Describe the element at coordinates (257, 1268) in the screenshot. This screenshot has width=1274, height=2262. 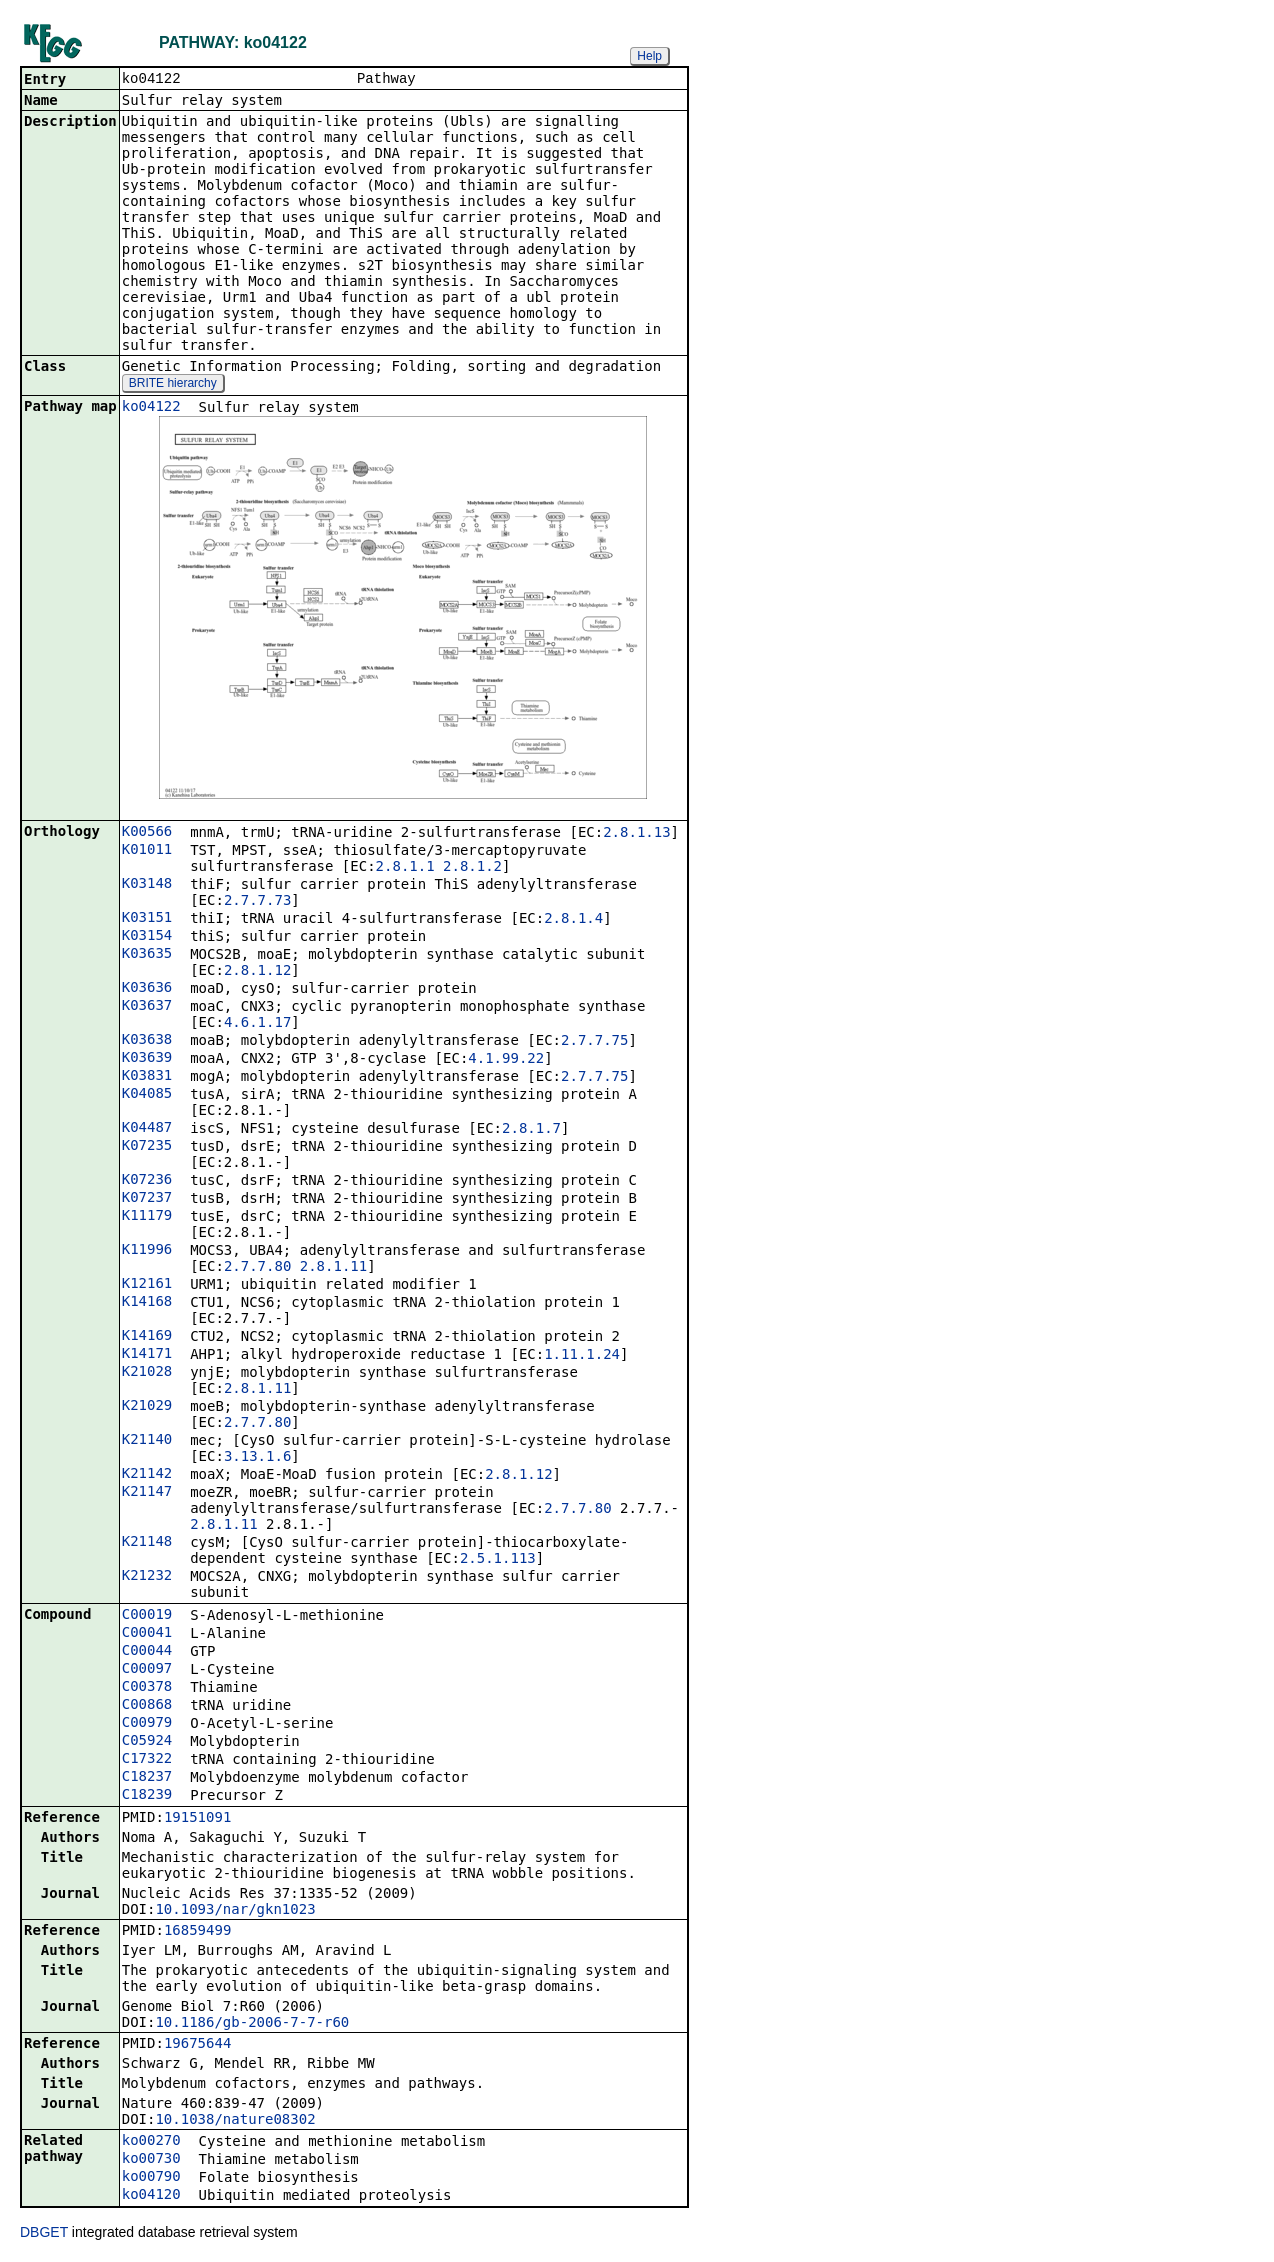
I see `2.7.7.80` at that location.